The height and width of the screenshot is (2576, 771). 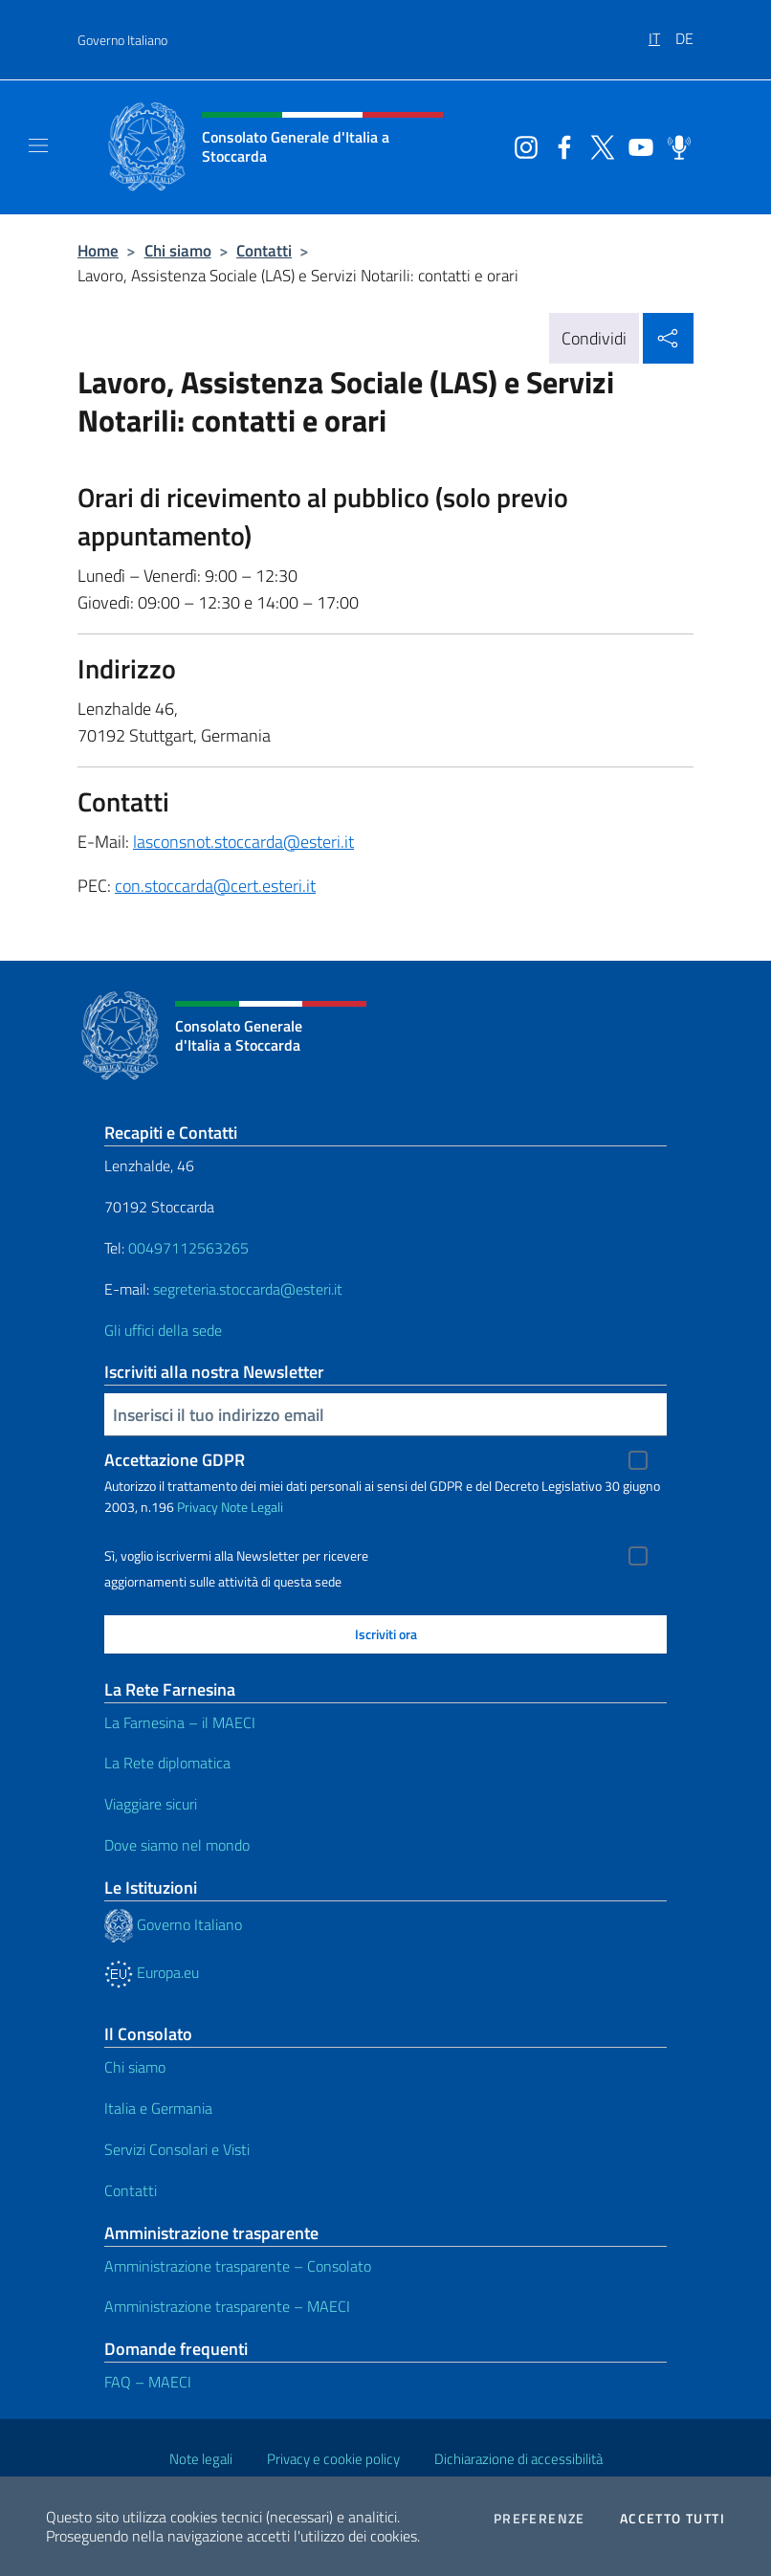 What do you see at coordinates (236, 1555) in the screenshot?
I see `Sì, voglio iscrivermi alla Newsletter per ricevere` at bounding box center [236, 1555].